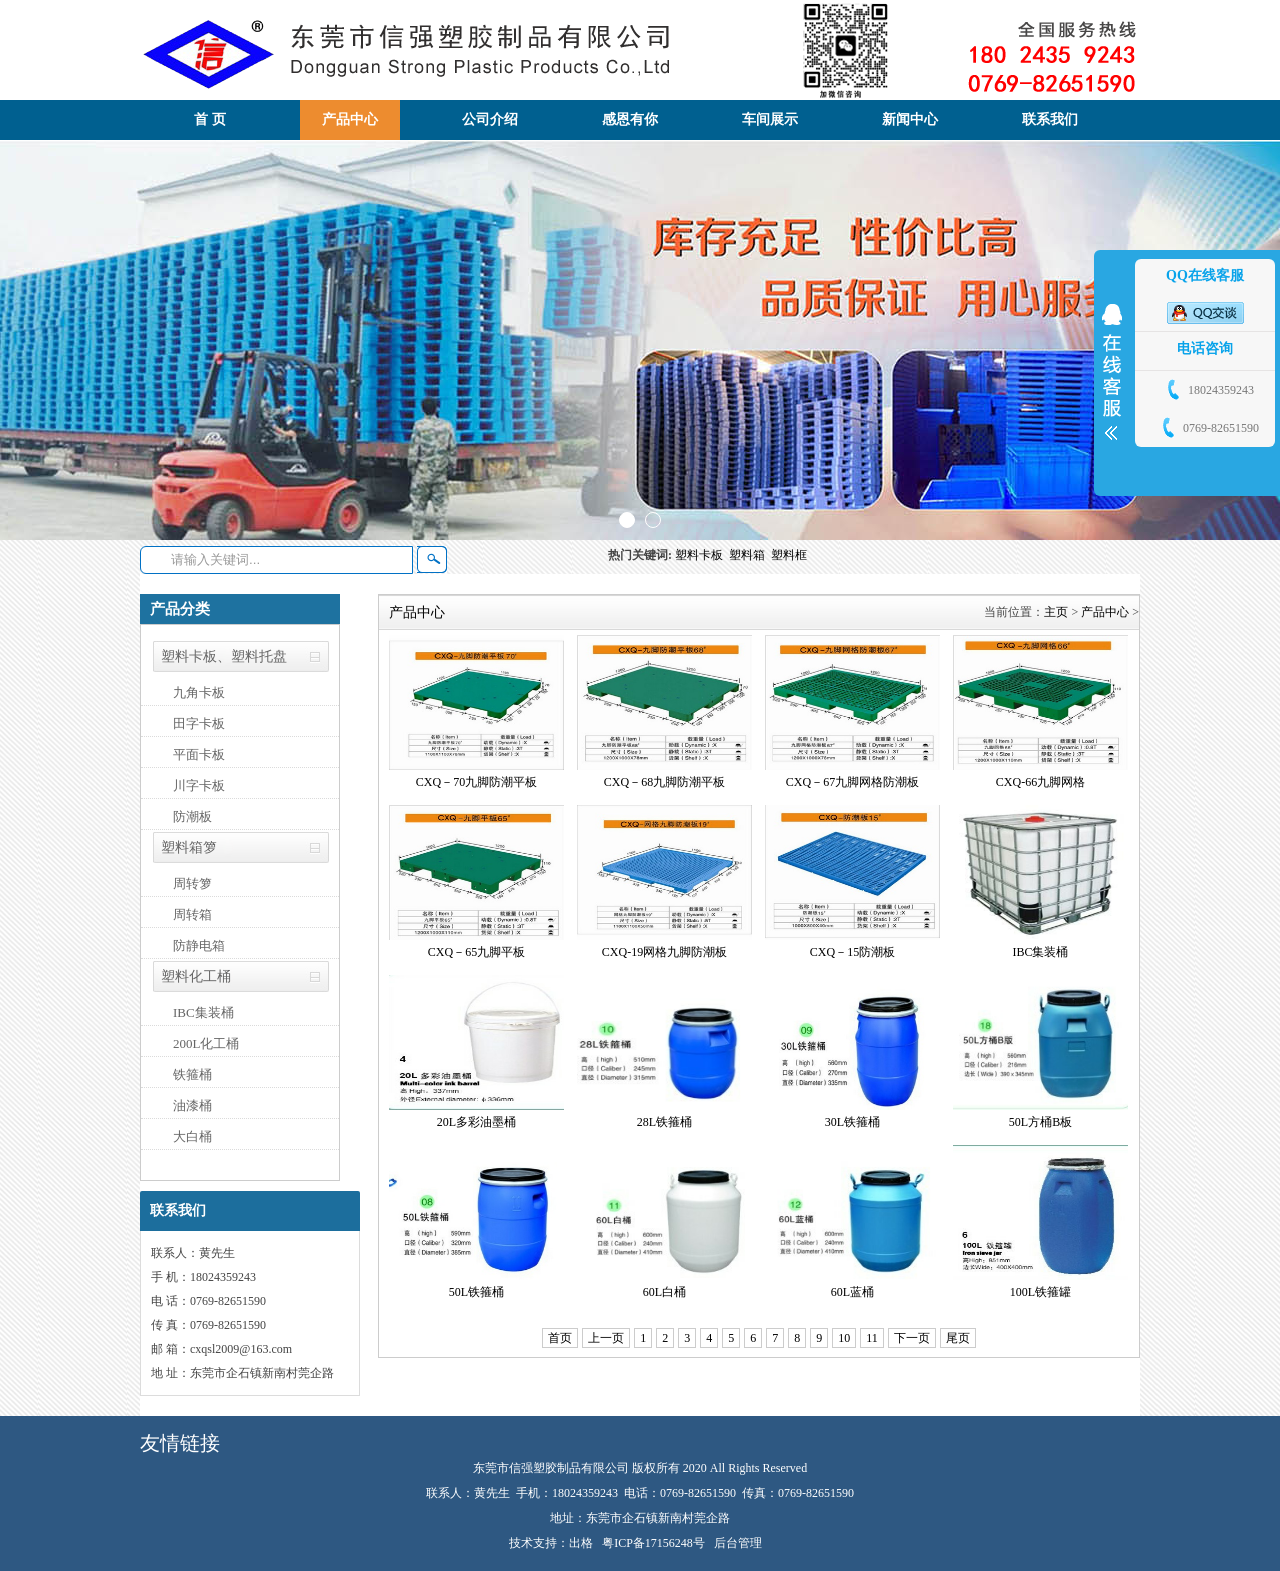 The width and height of the screenshot is (1280, 1571). What do you see at coordinates (630, 119) in the screenshot?
I see `感恩有你` at bounding box center [630, 119].